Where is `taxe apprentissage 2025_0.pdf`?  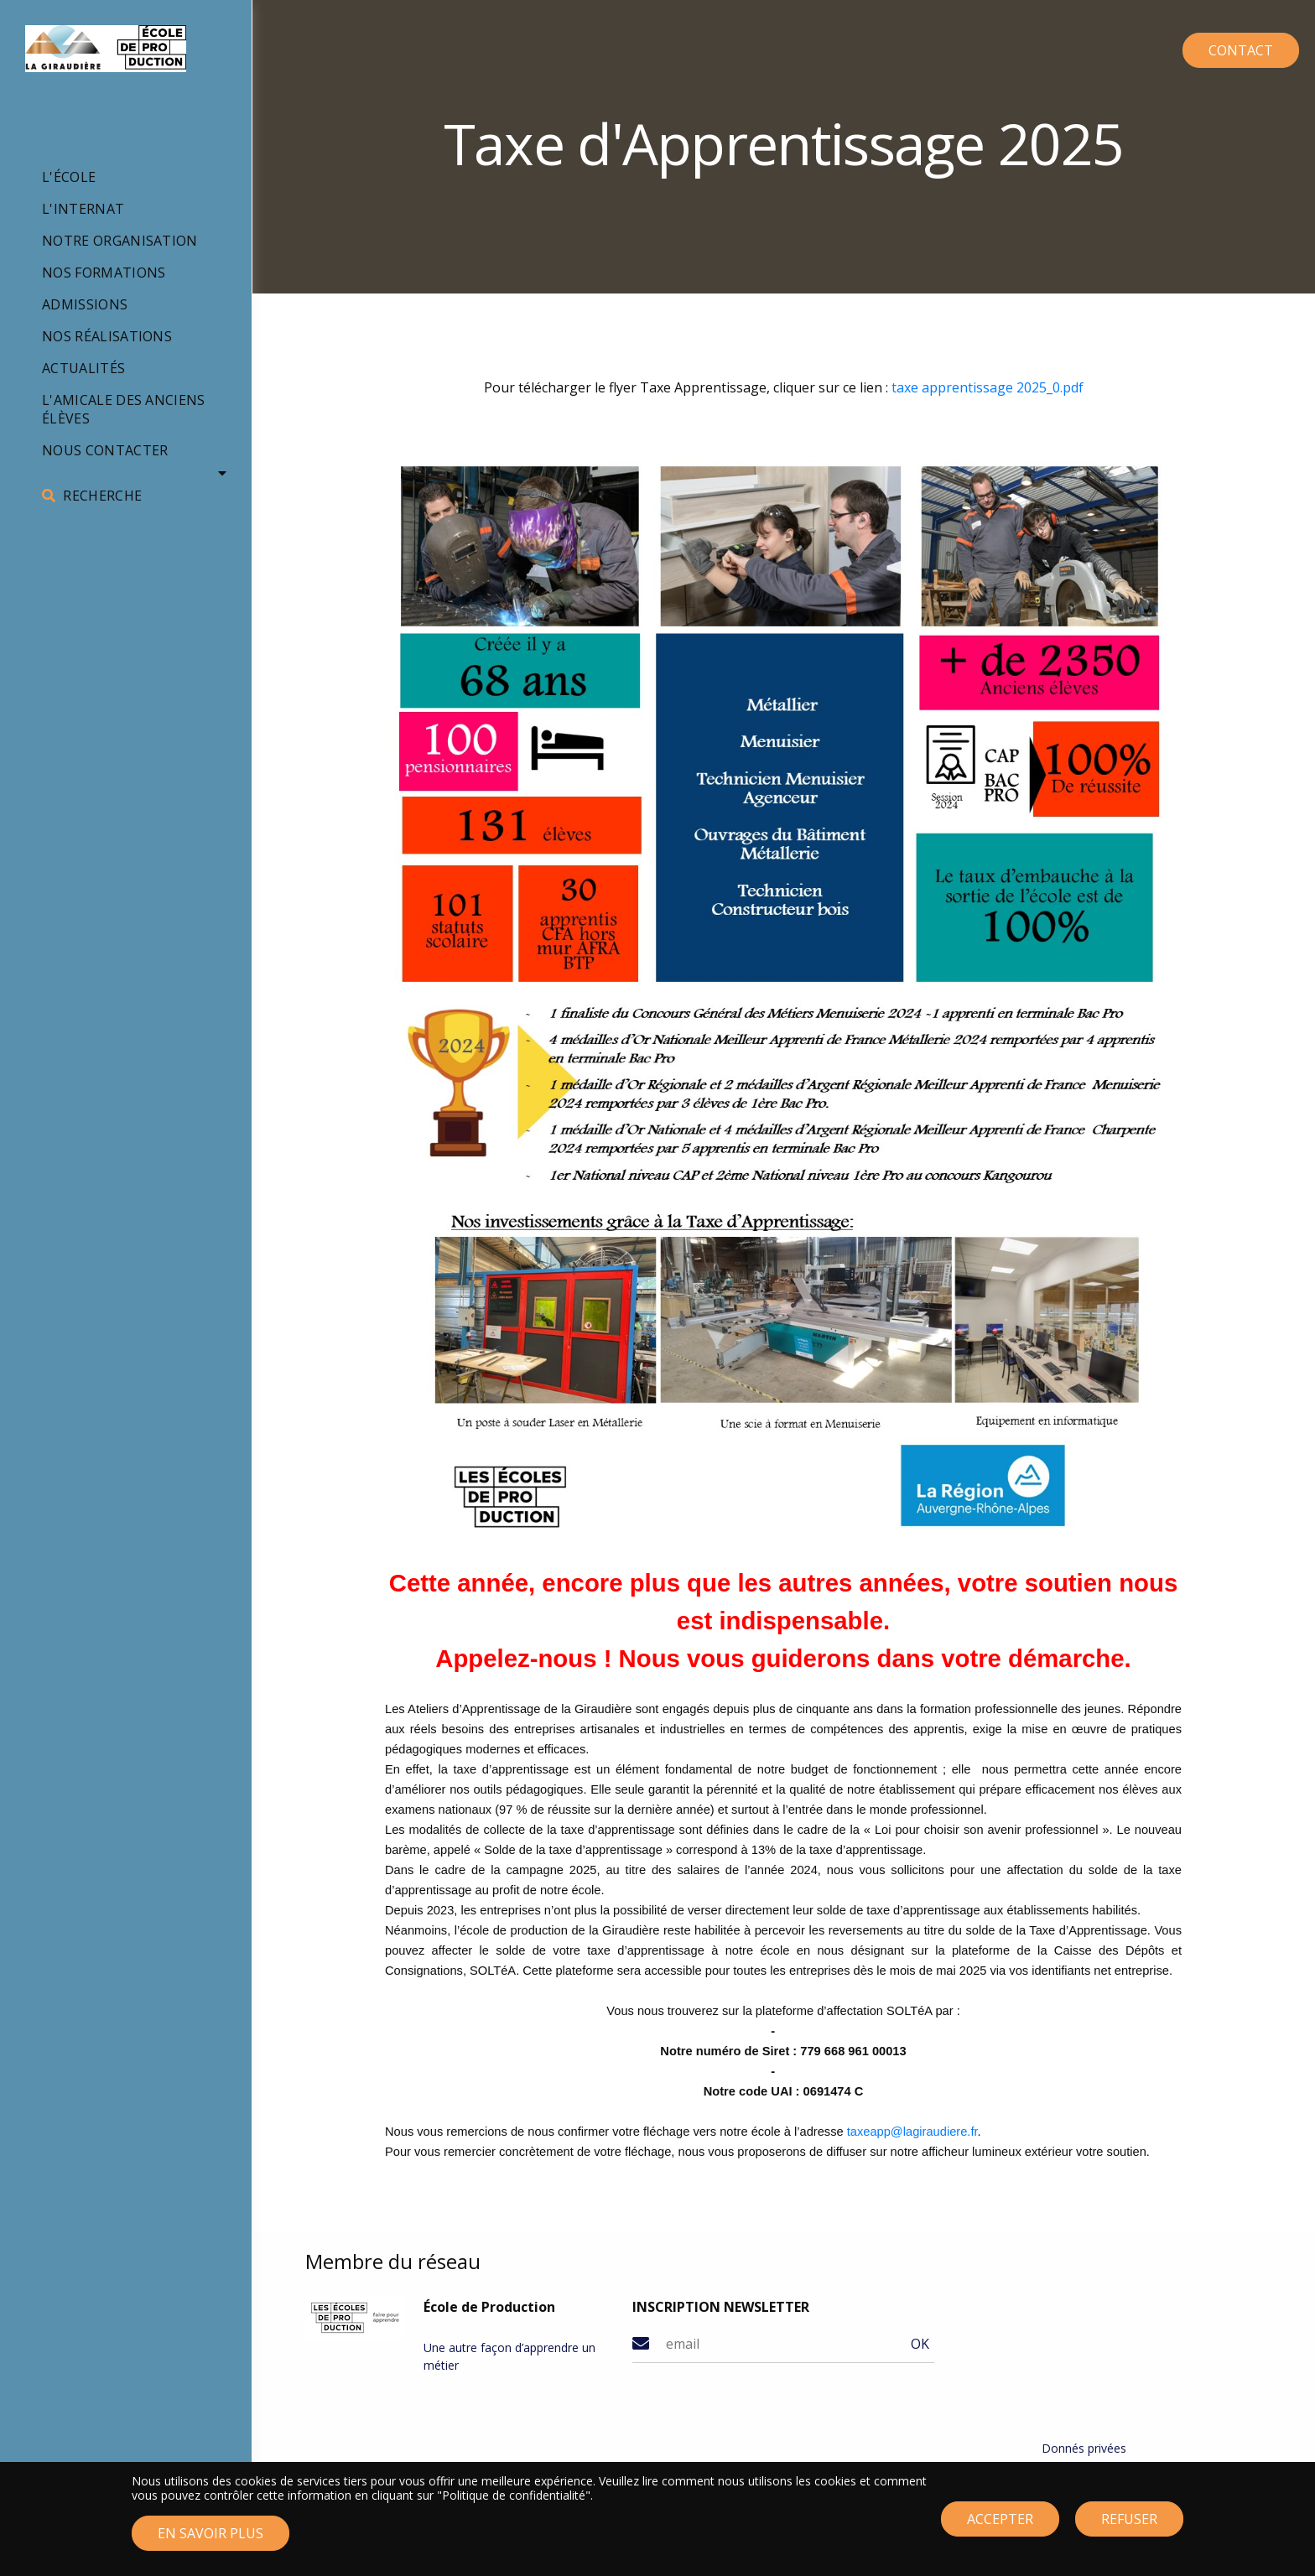
taxe apprentissage 2025_0.pdf is located at coordinates (987, 387).